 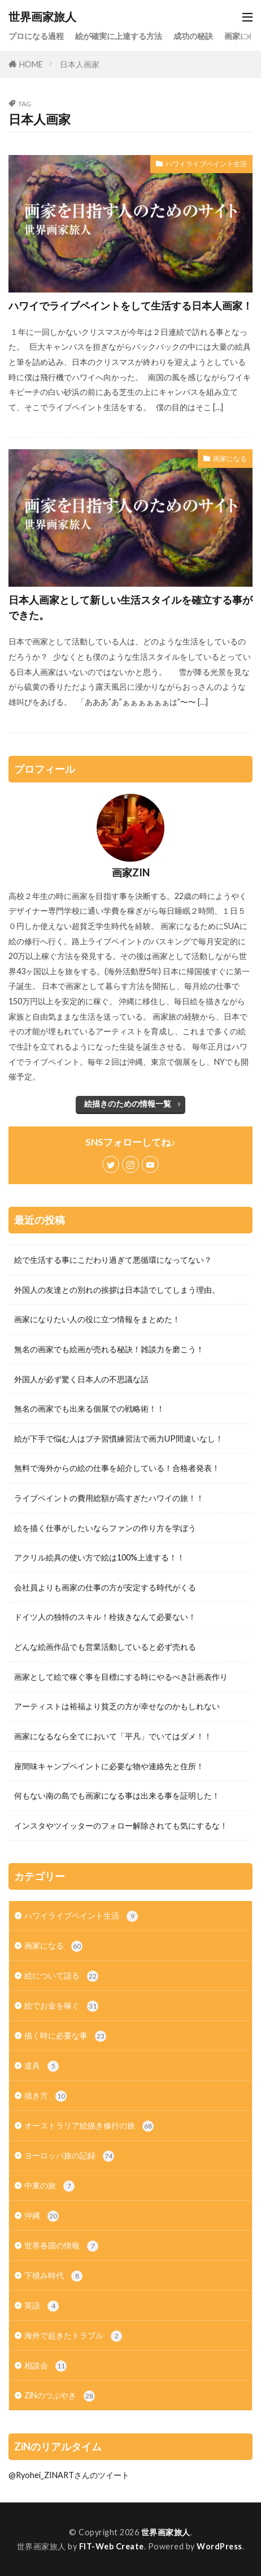 I want to click on @Ryohei_ZINARTさんのツイート, so click(x=68, y=2475).